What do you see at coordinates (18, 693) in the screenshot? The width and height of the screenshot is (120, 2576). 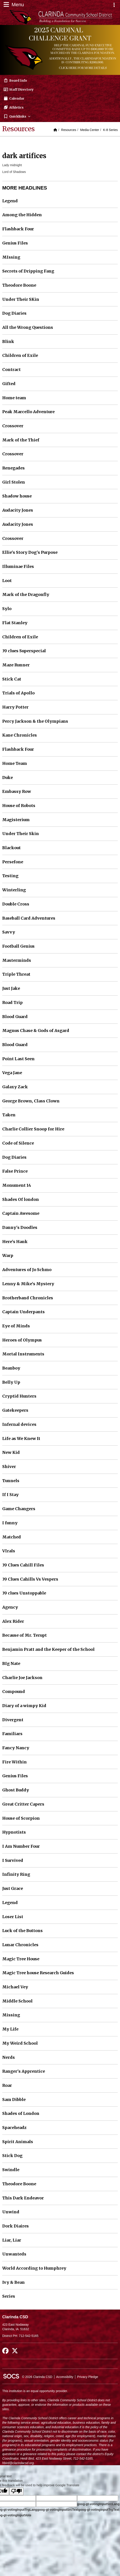 I see `Trials of Apollo` at bounding box center [18, 693].